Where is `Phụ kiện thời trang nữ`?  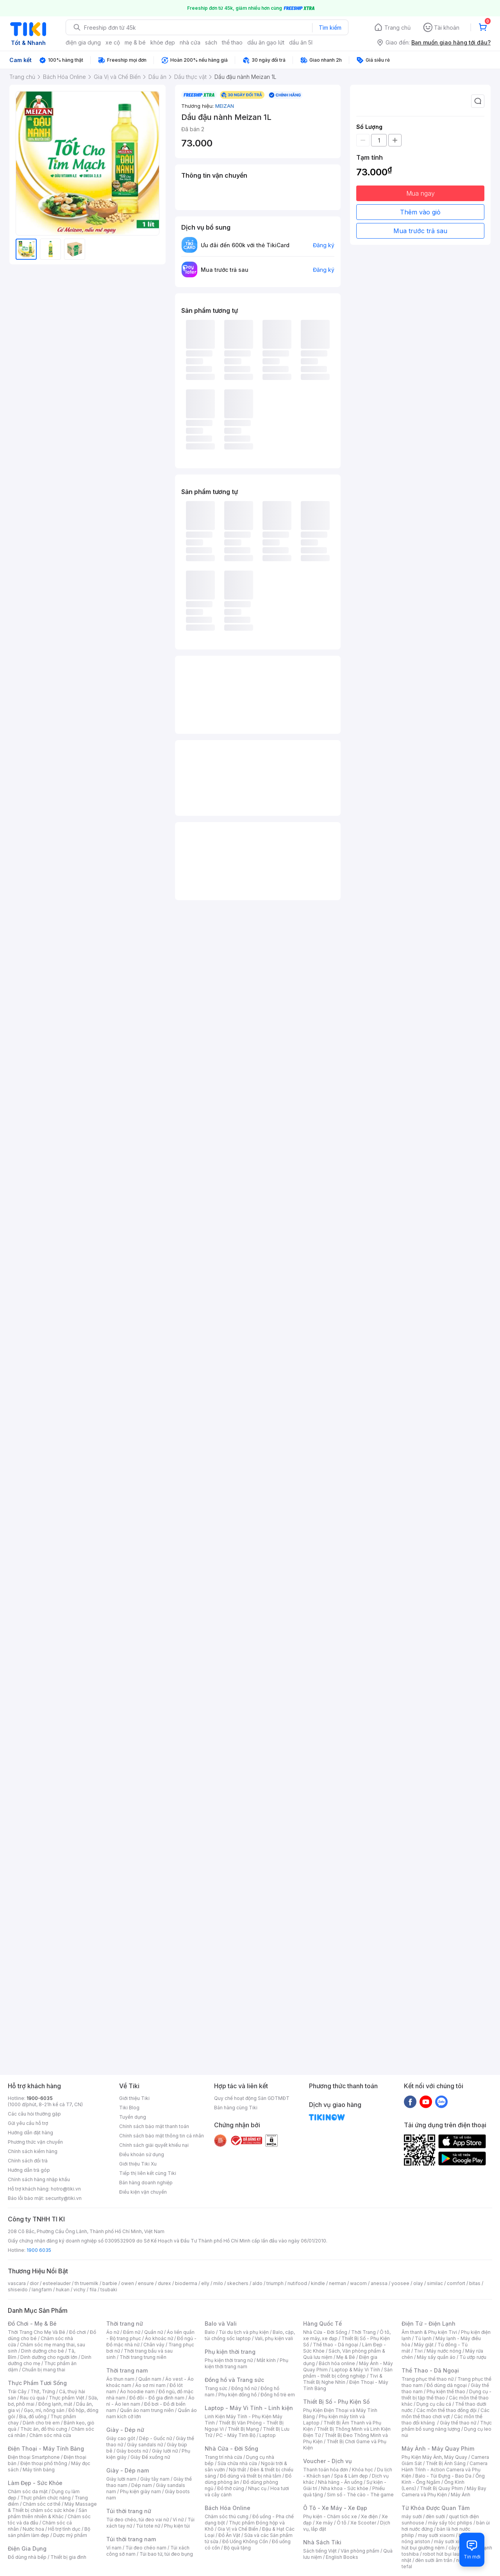
Phụ kiện thời trang nữ is located at coordinates (229, 2360).